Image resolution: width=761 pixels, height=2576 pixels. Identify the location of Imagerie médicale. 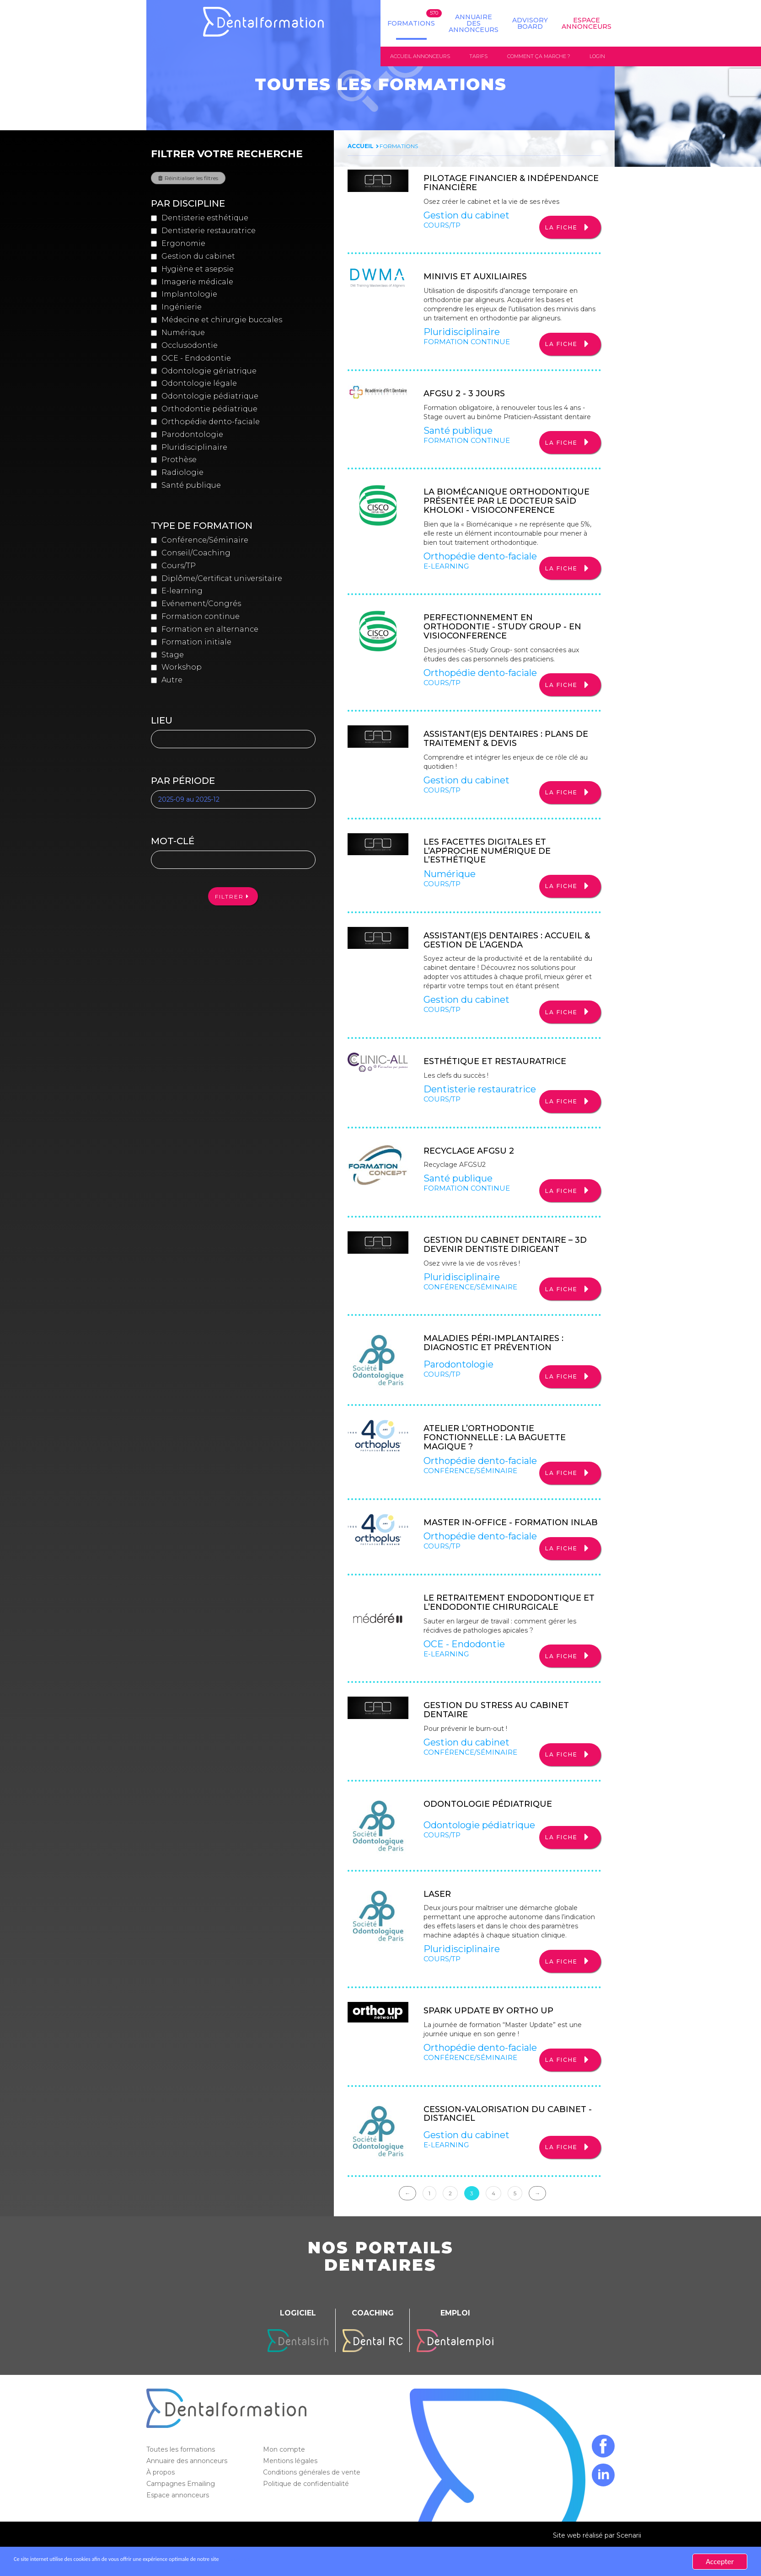
(197, 282).